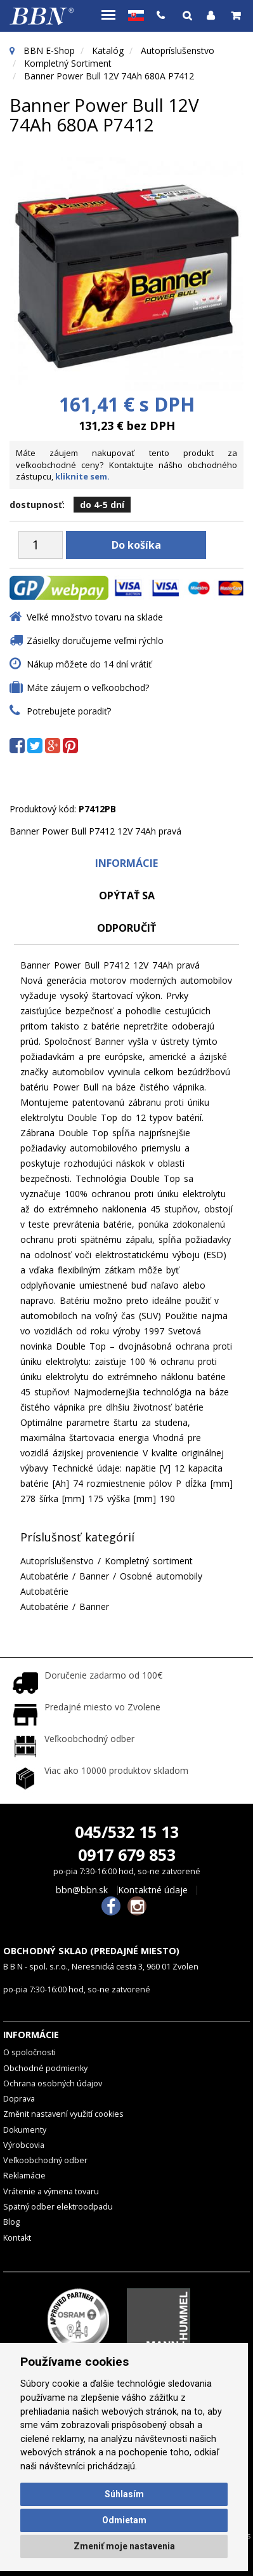 Image resolution: width=253 pixels, height=2576 pixels. What do you see at coordinates (177, 50) in the screenshot?
I see `Autopríslušenstvo` at bounding box center [177, 50].